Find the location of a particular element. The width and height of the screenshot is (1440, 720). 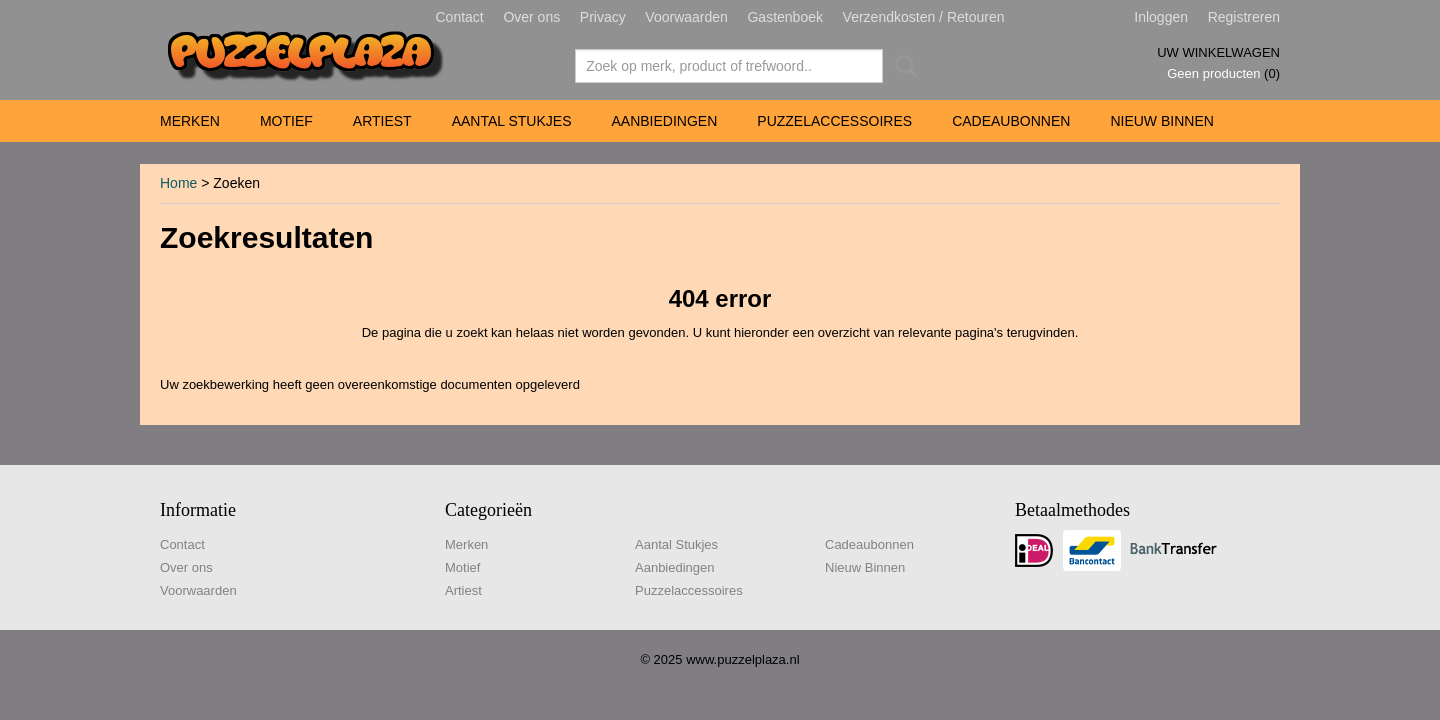

Uw winkelwagen is located at coordinates (1218, 52).